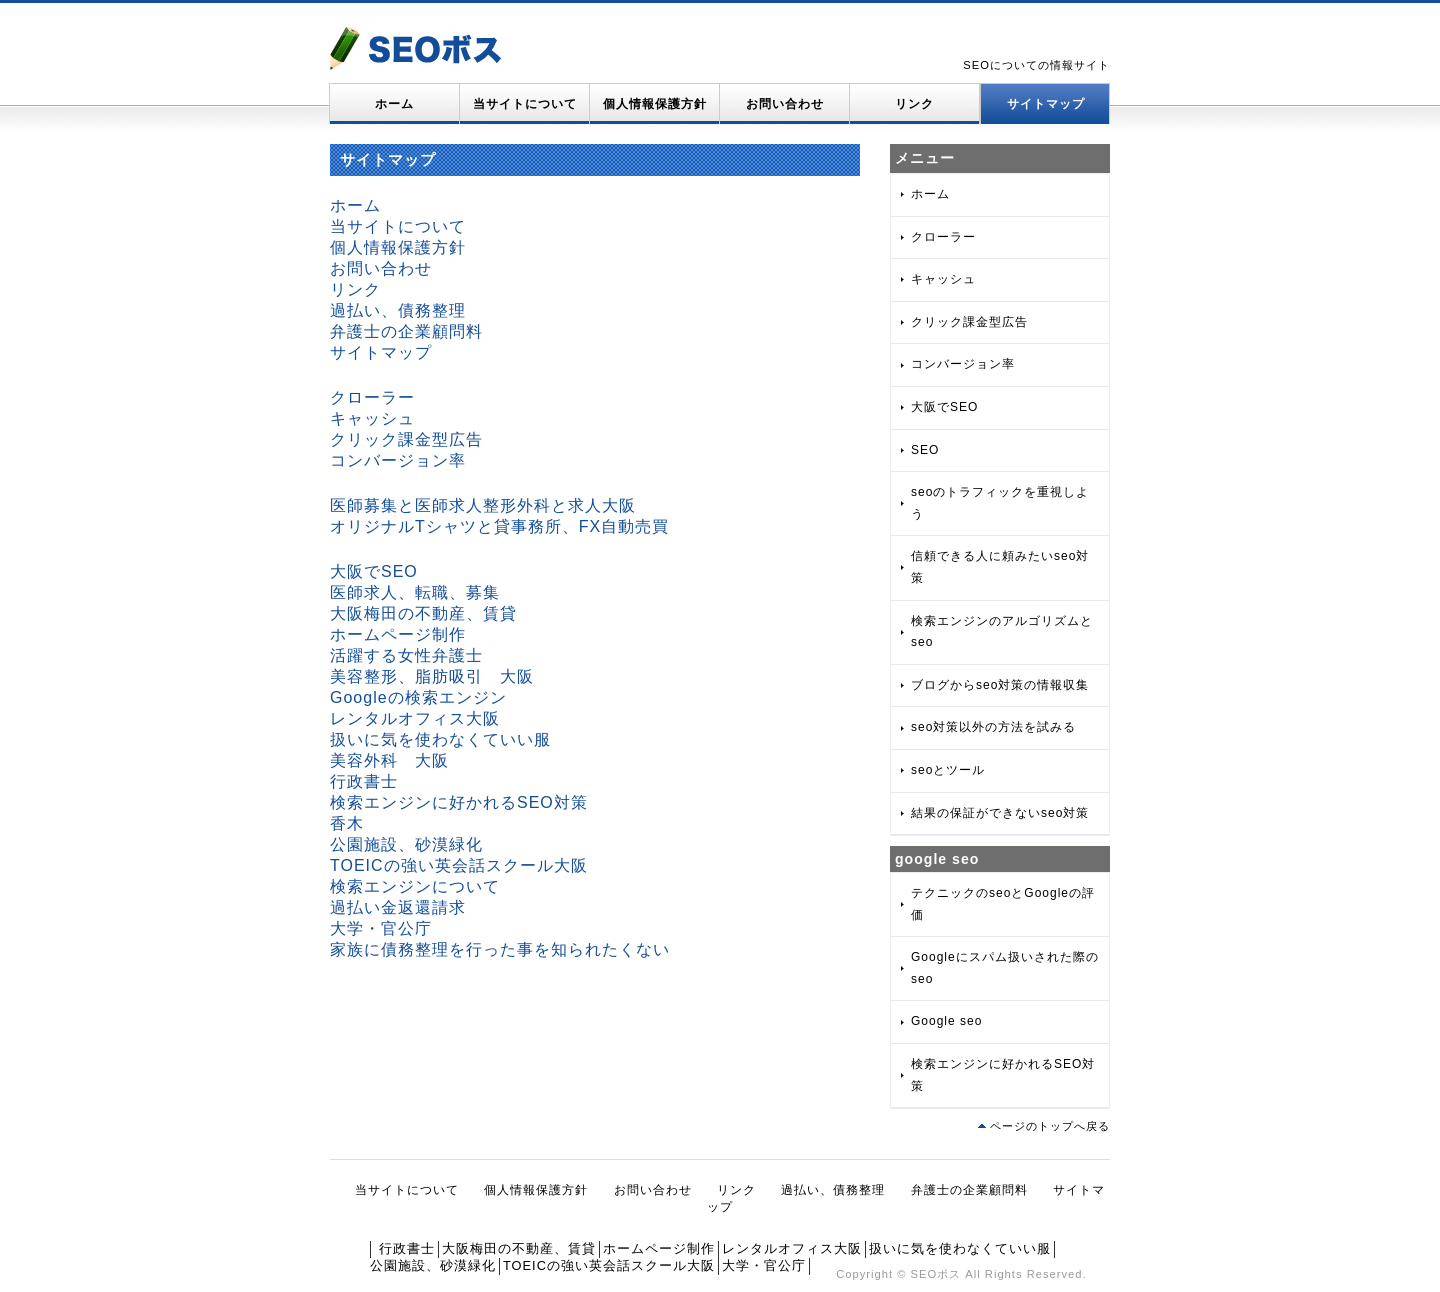 The width and height of the screenshot is (1440, 1292). Describe the element at coordinates (415, 592) in the screenshot. I see `医師求人、転職、募集` at that location.